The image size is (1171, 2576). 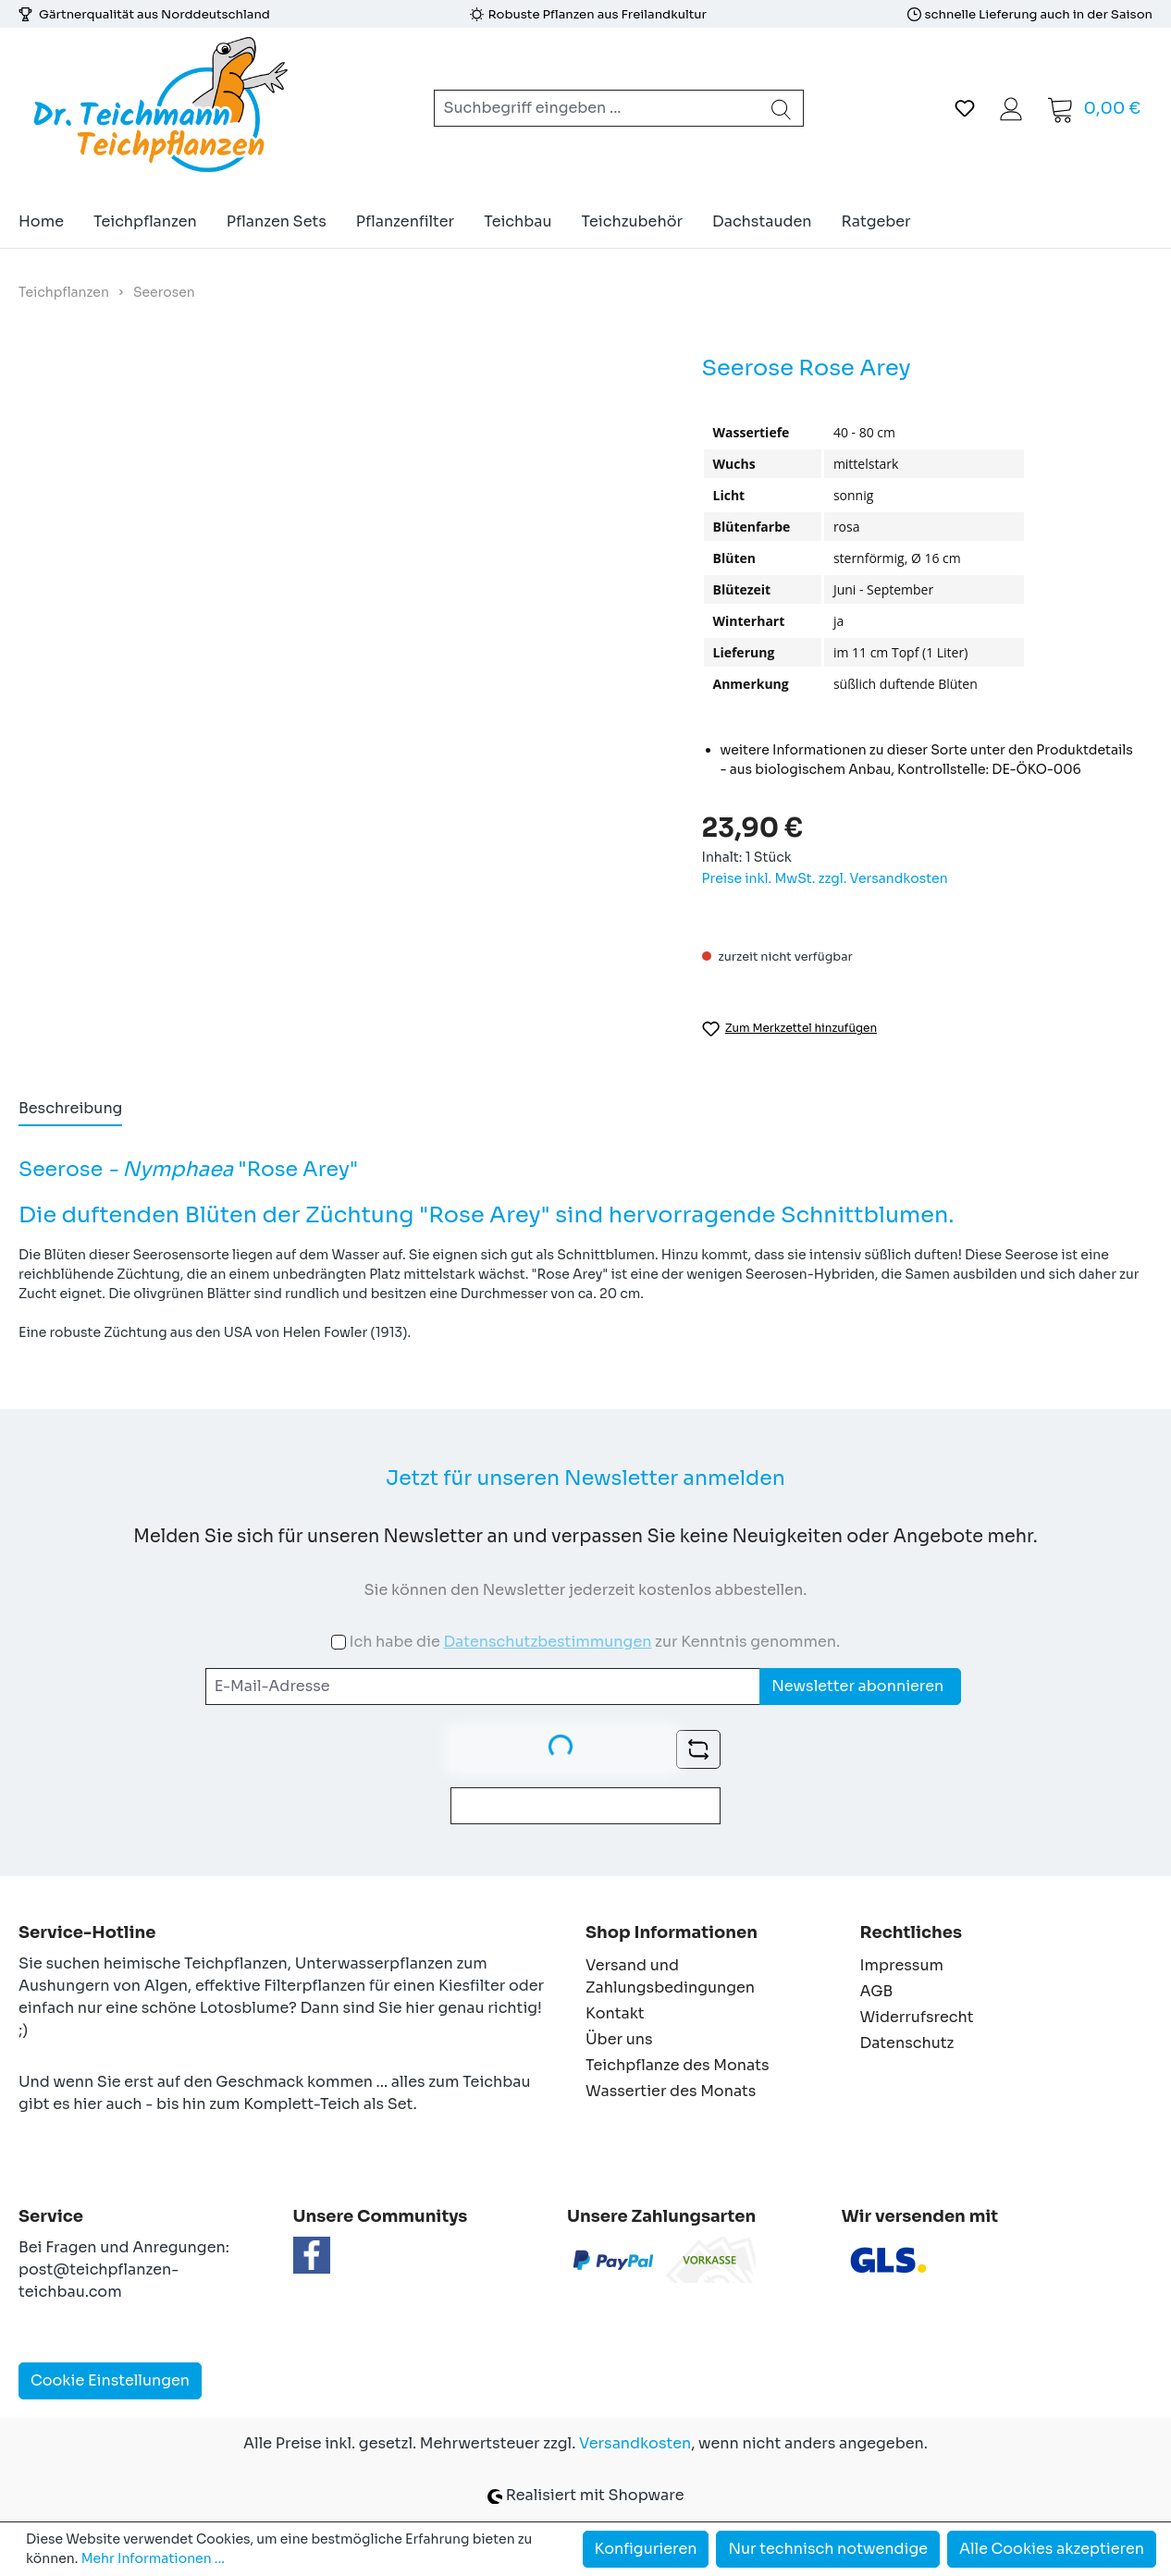 What do you see at coordinates (907, 2043) in the screenshot?
I see `Datenschutz` at bounding box center [907, 2043].